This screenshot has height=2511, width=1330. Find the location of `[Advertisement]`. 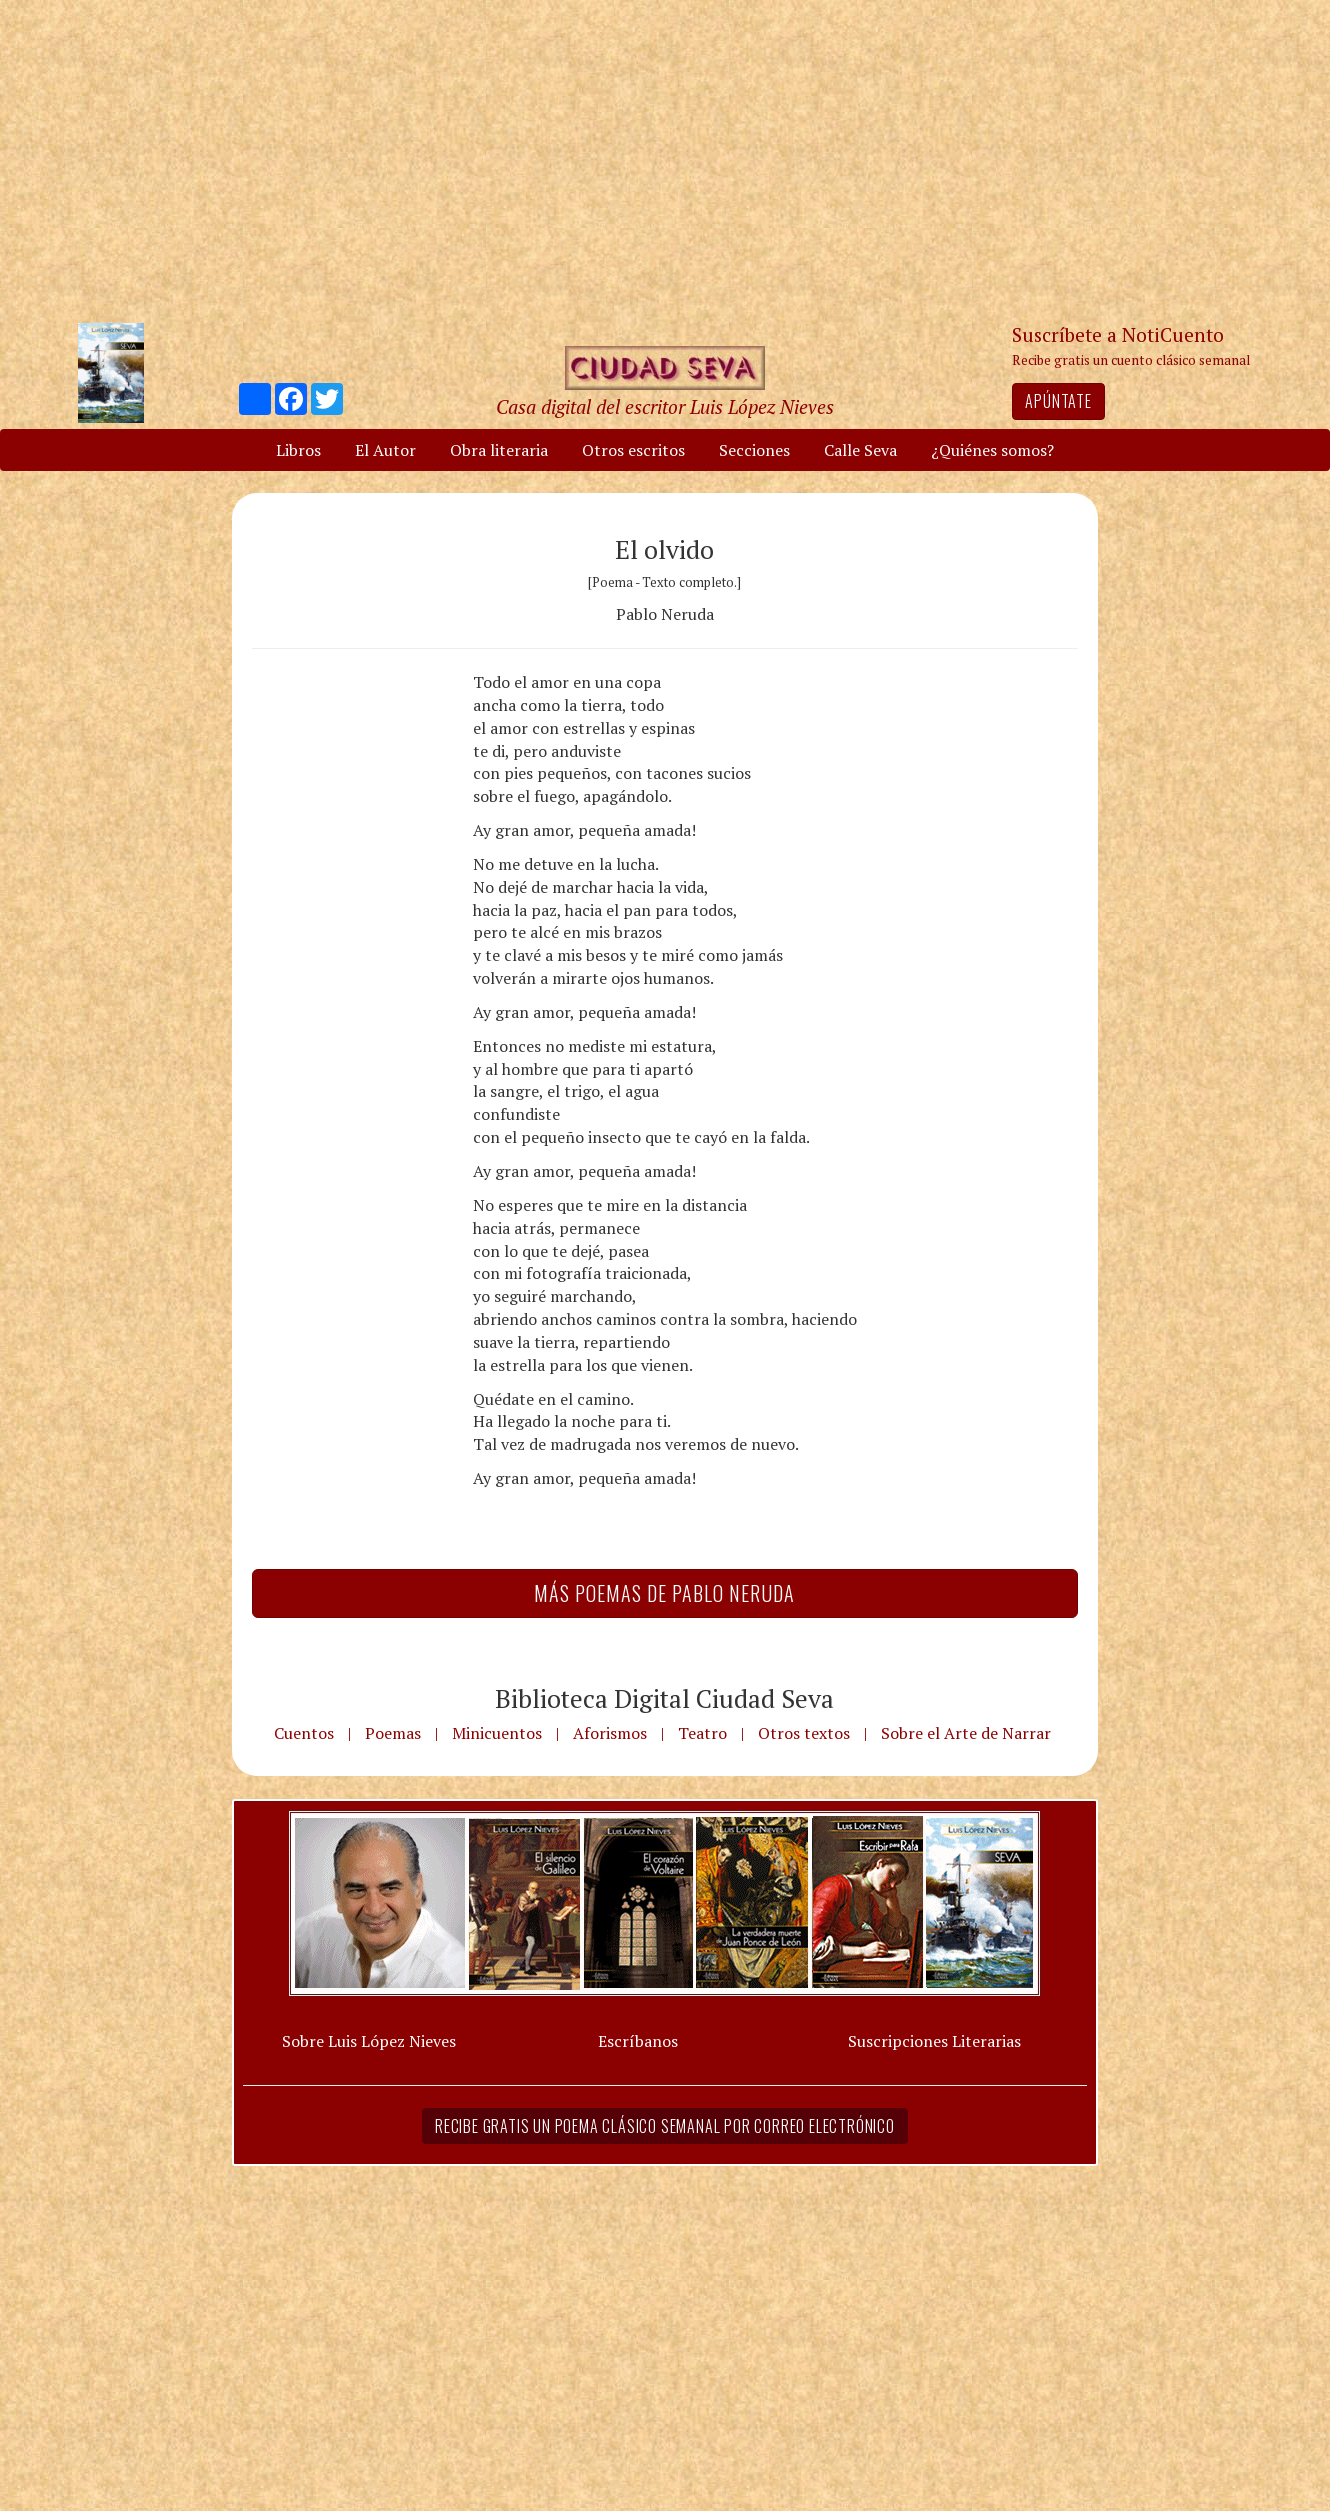

[Advertisement] is located at coordinates (665, 160).